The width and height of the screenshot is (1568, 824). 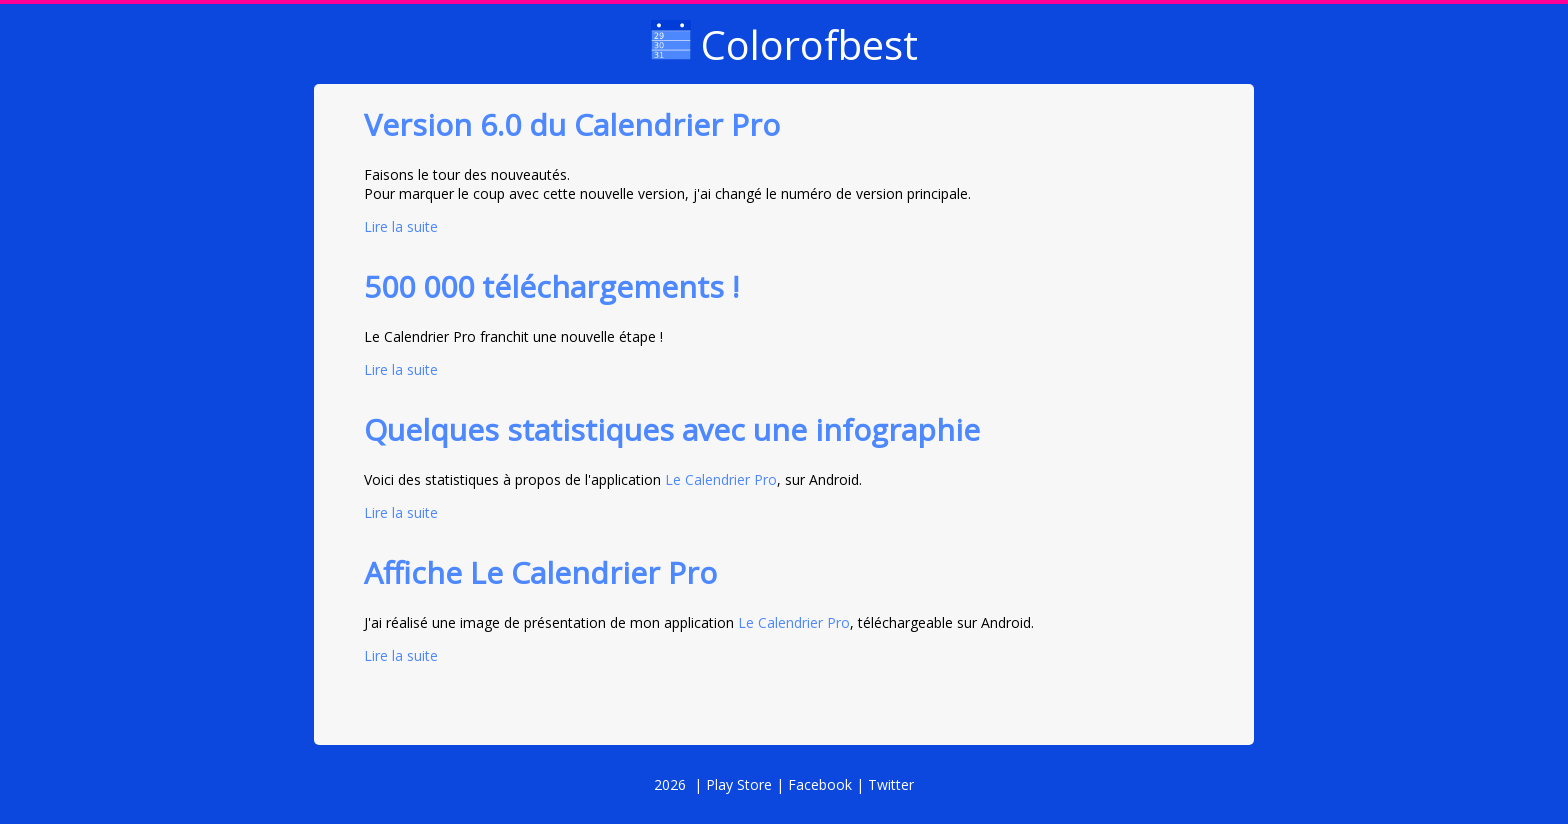 What do you see at coordinates (721, 479) in the screenshot?
I see `Le Calendrier Pro` at bounding box center [721, 479].